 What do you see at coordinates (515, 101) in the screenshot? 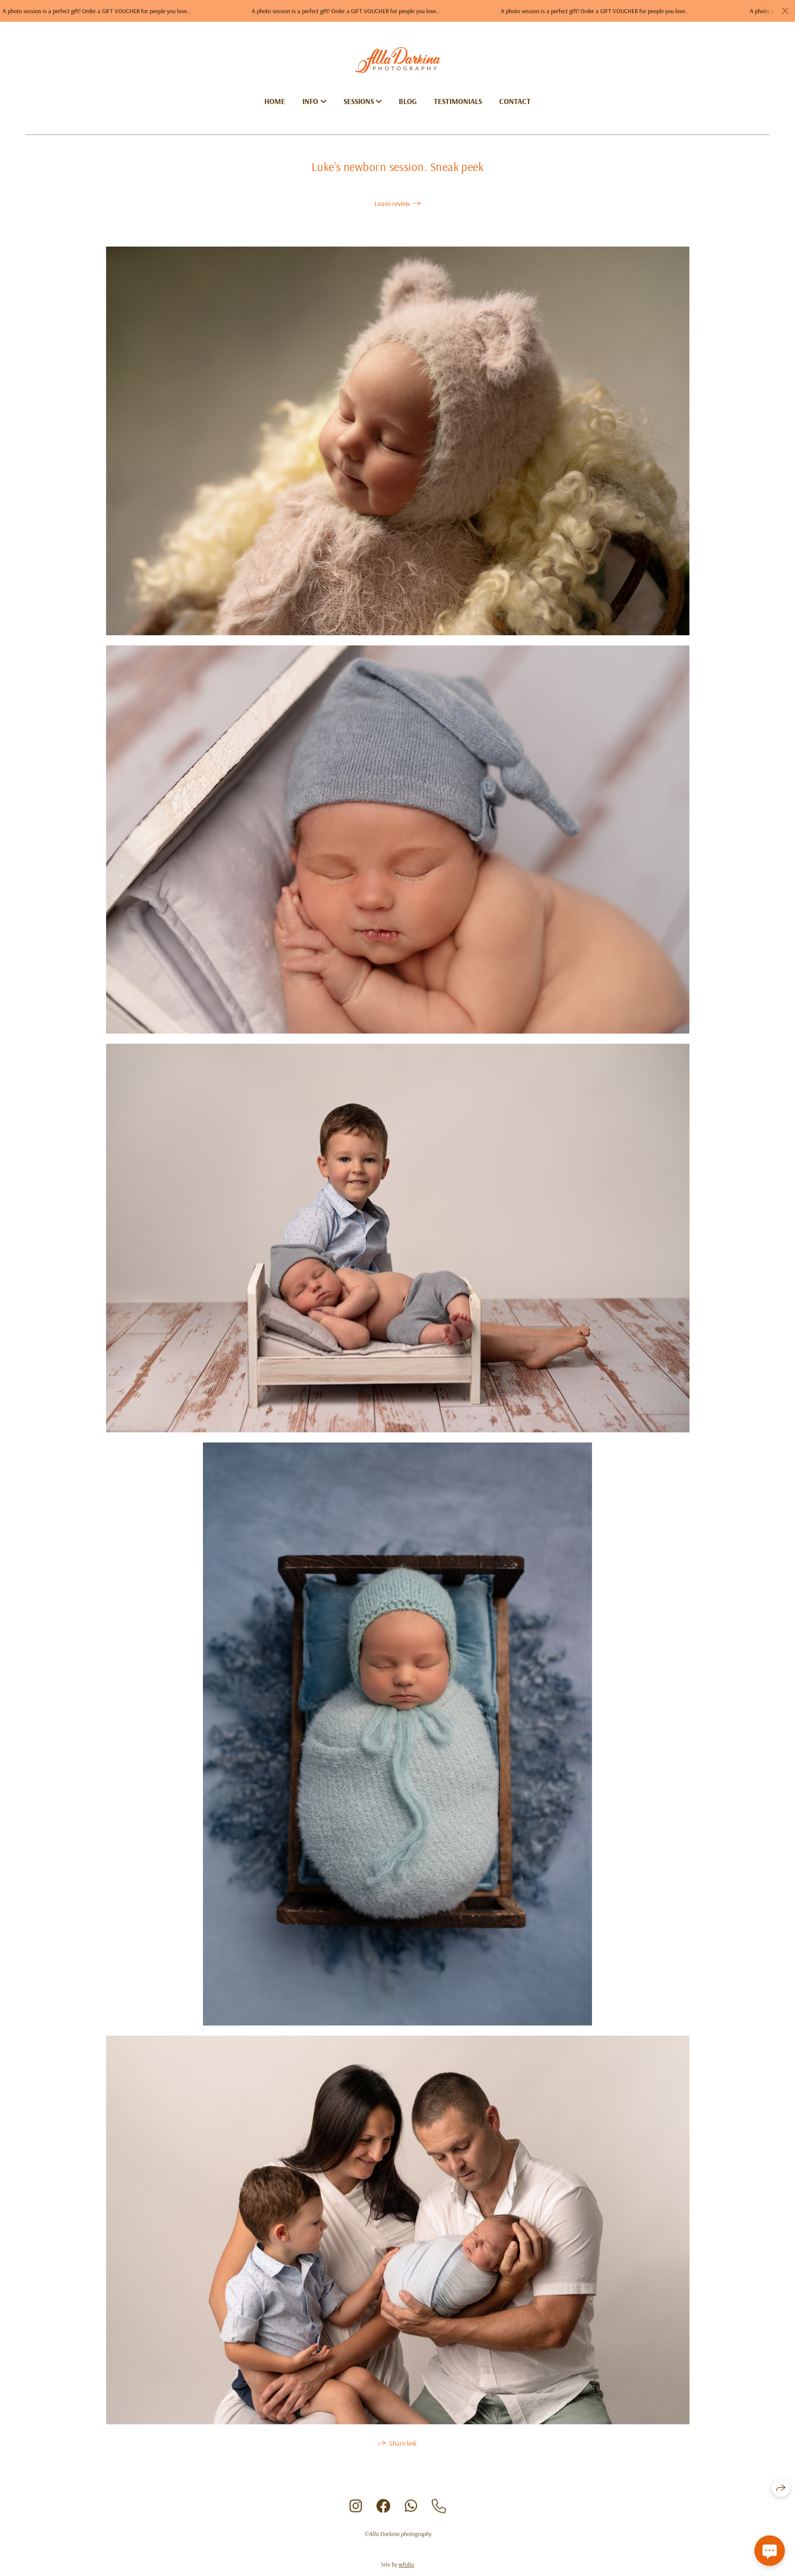
I see `Contact` at bounding box center [515, 101].